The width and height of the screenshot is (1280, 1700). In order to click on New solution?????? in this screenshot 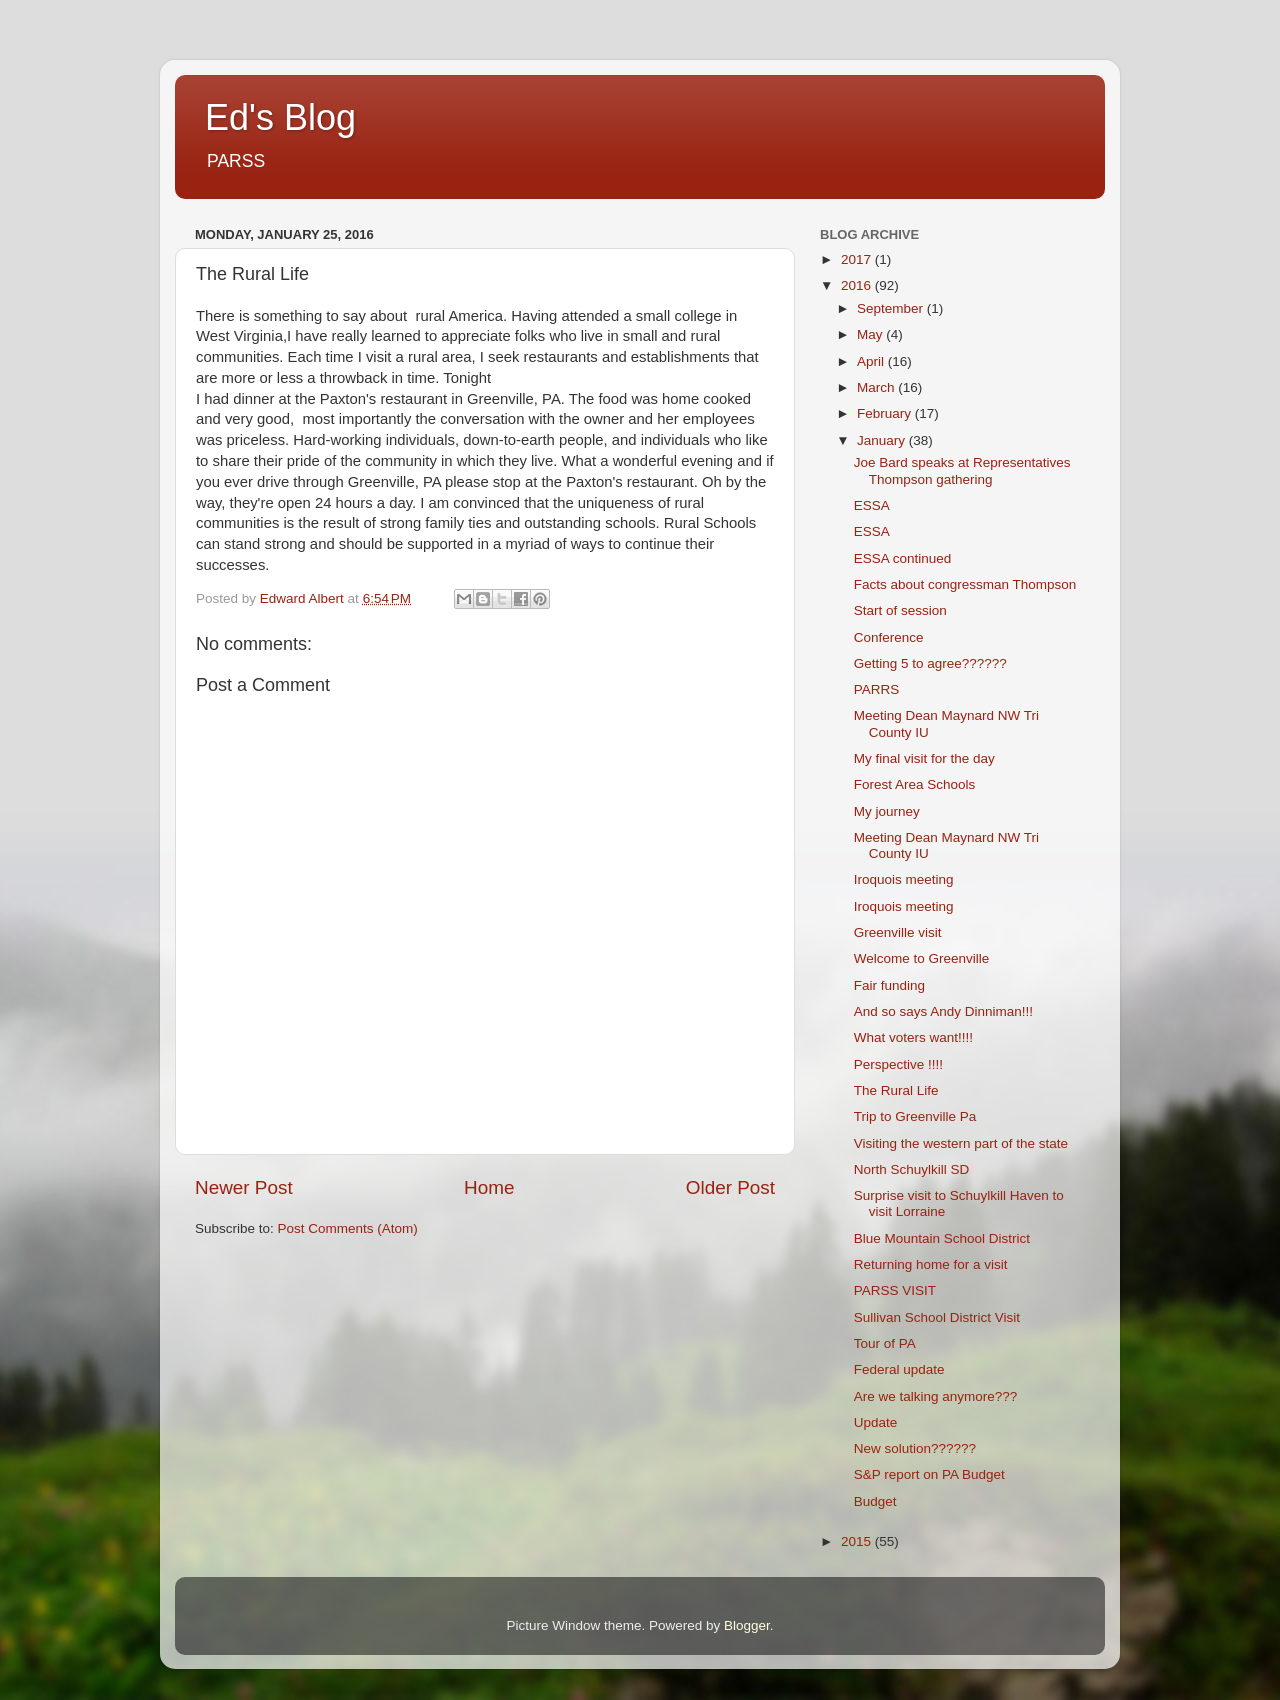, I will do `click(915, 1448)`.